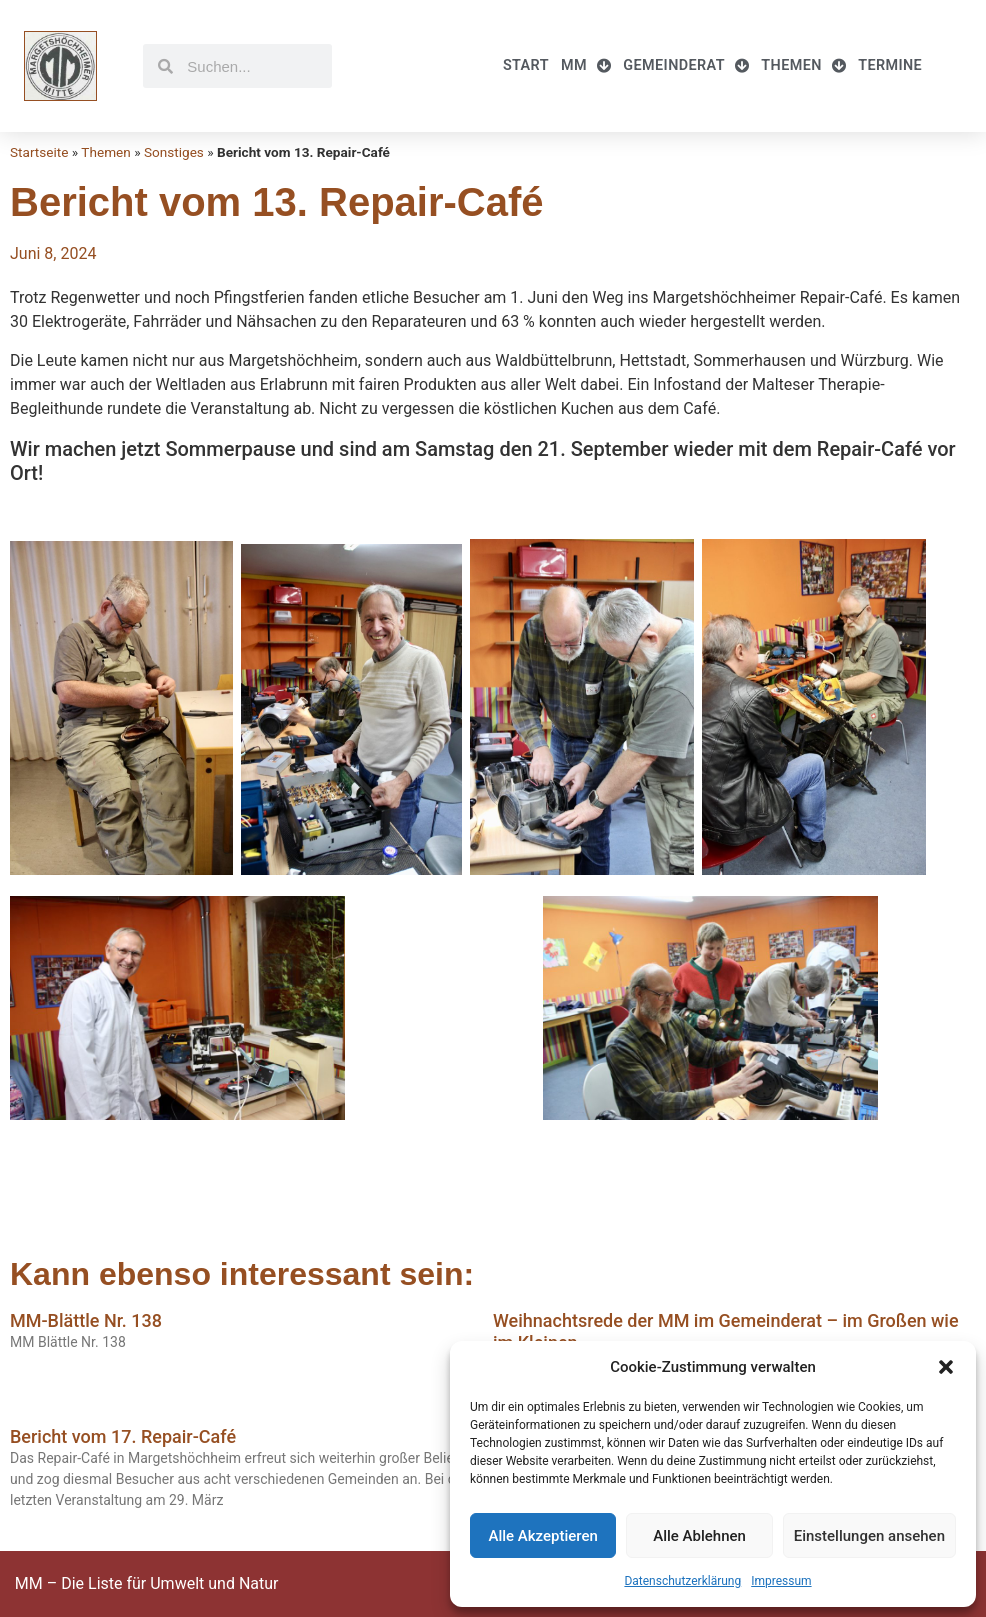 The image size is (986, 1617). What do you see at coordinates (890, 65) in the screenshot?
I see `Termine` at bounding box center [890, 65].